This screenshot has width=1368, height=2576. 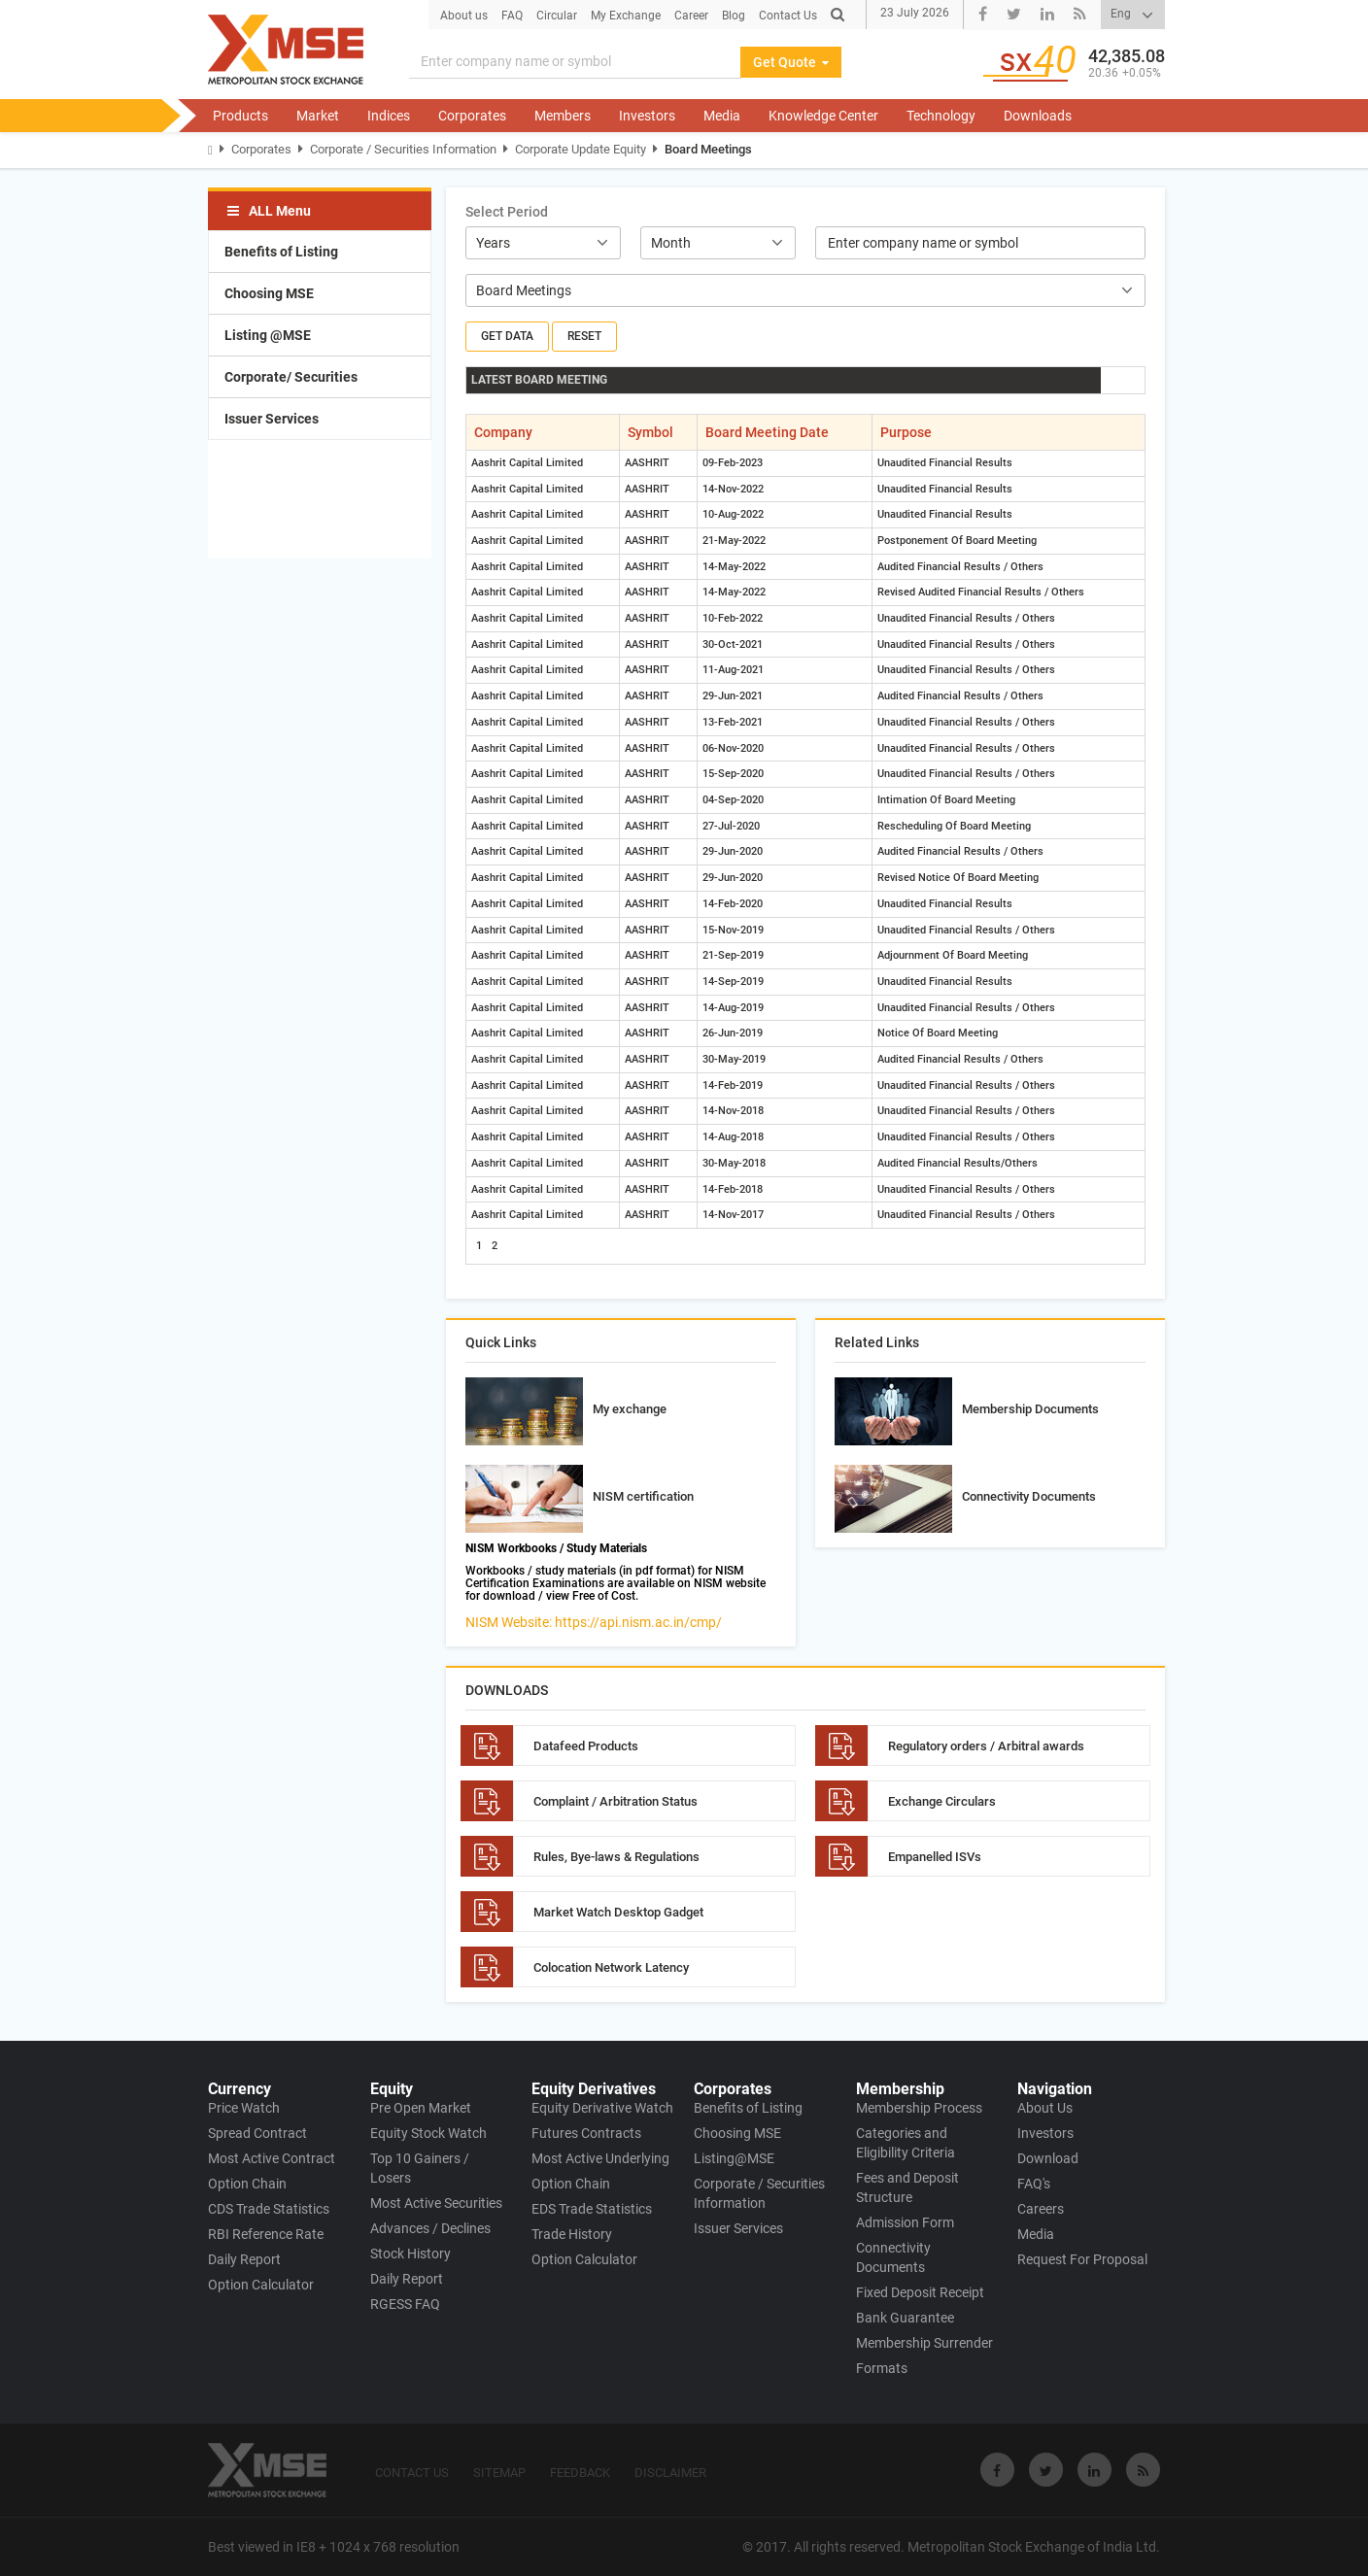 What do you see at coordinates (937, 1033) in the screenshot?
I see `Notice Of Board Meeting` at bounding box center [937, 1033].